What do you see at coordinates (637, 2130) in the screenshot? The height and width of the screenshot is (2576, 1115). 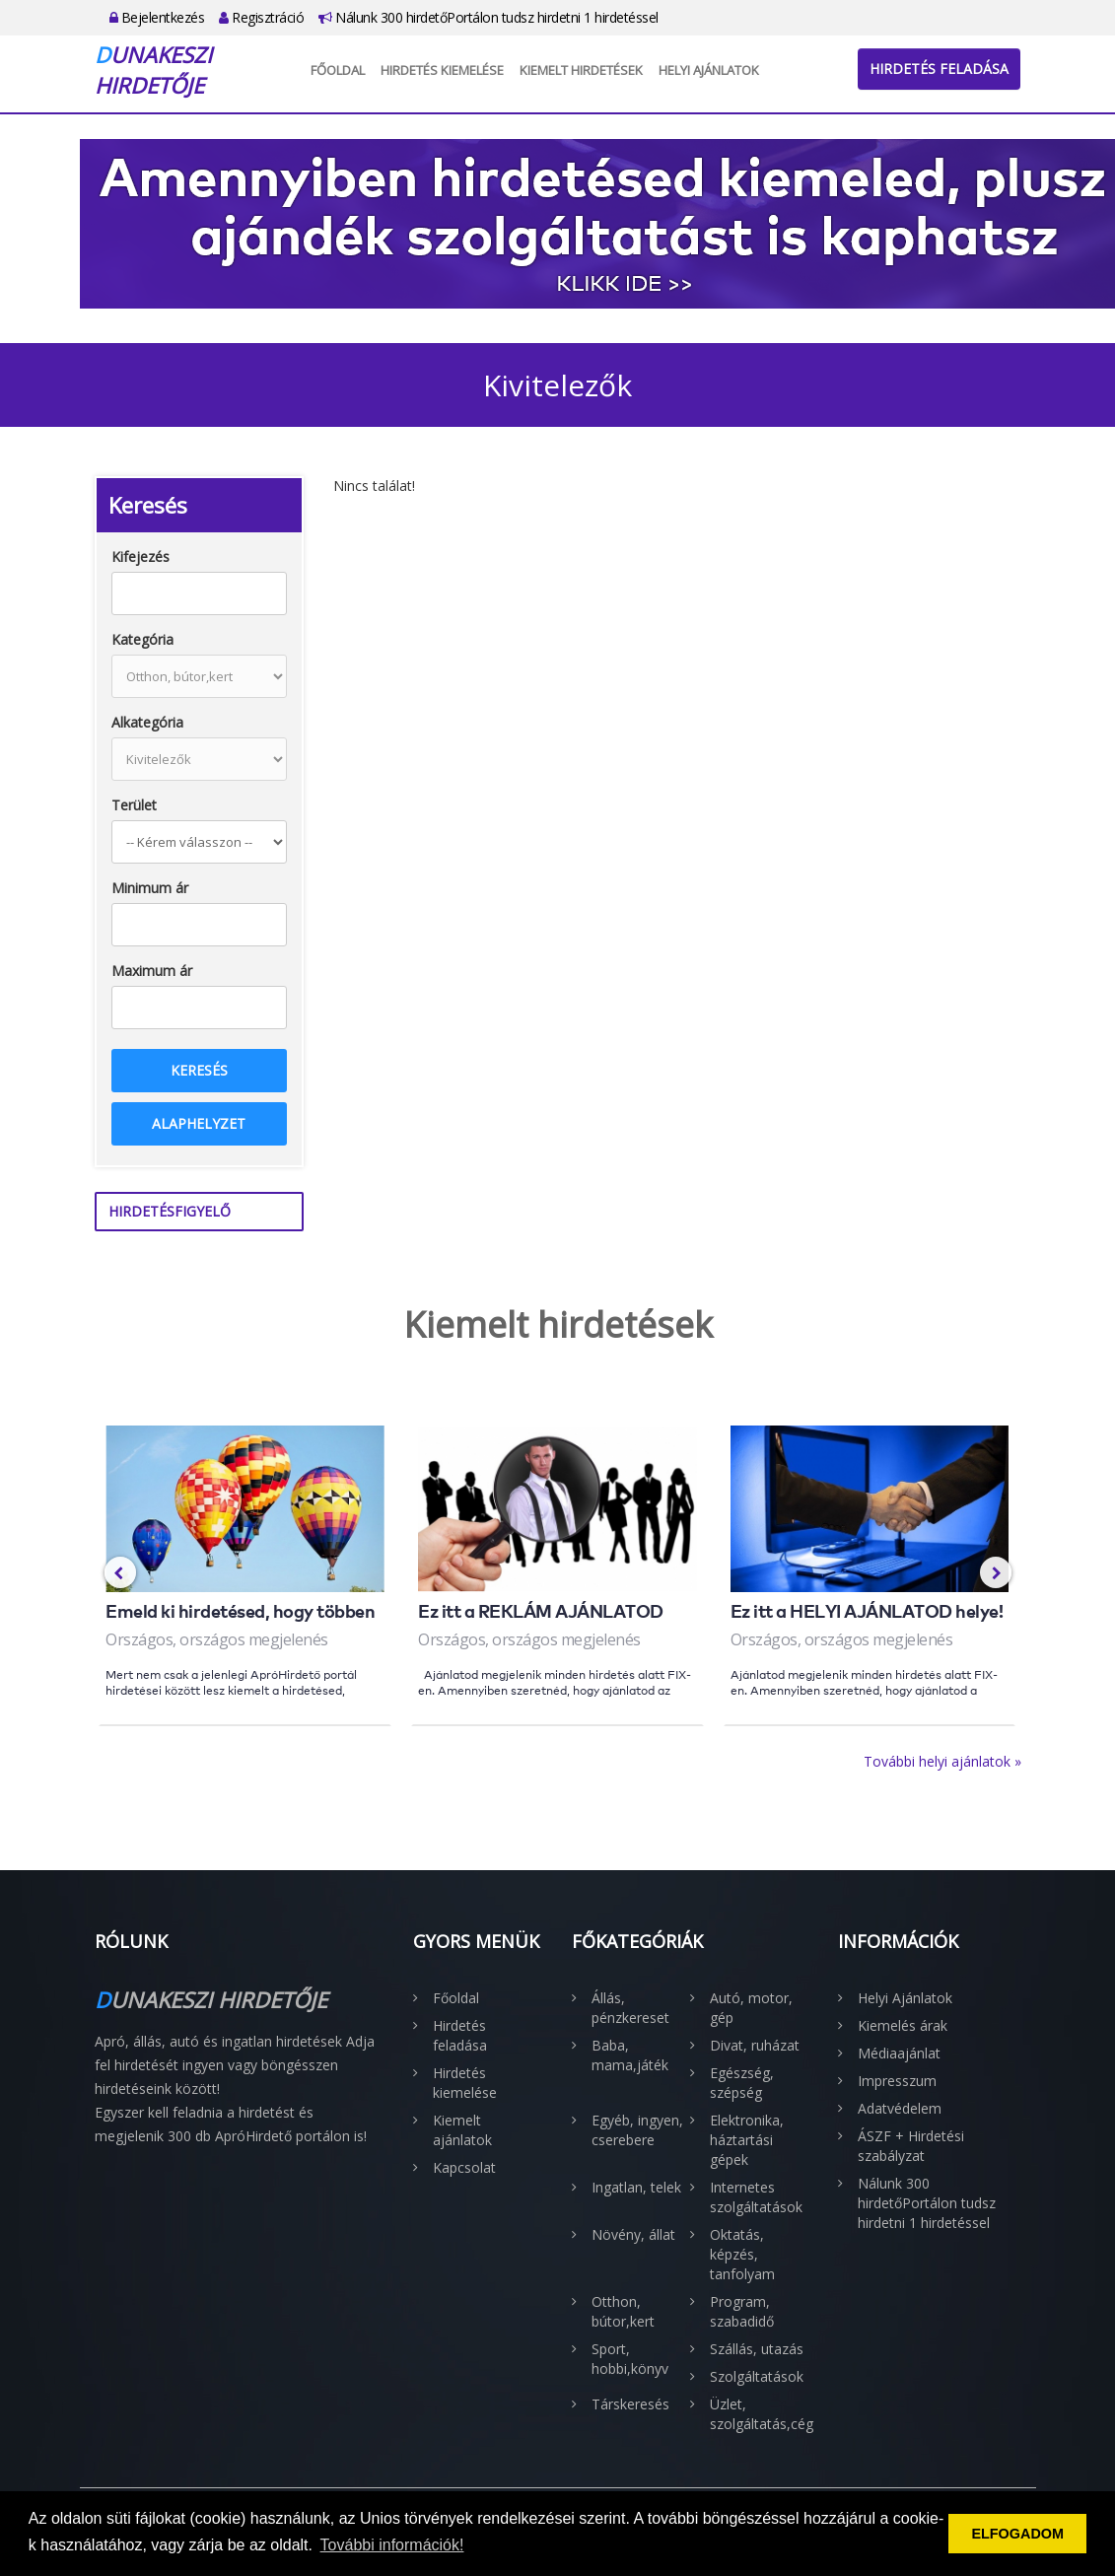 I see `Egyéb, ingyen, cserebere` at bounding box center [637, 2130].